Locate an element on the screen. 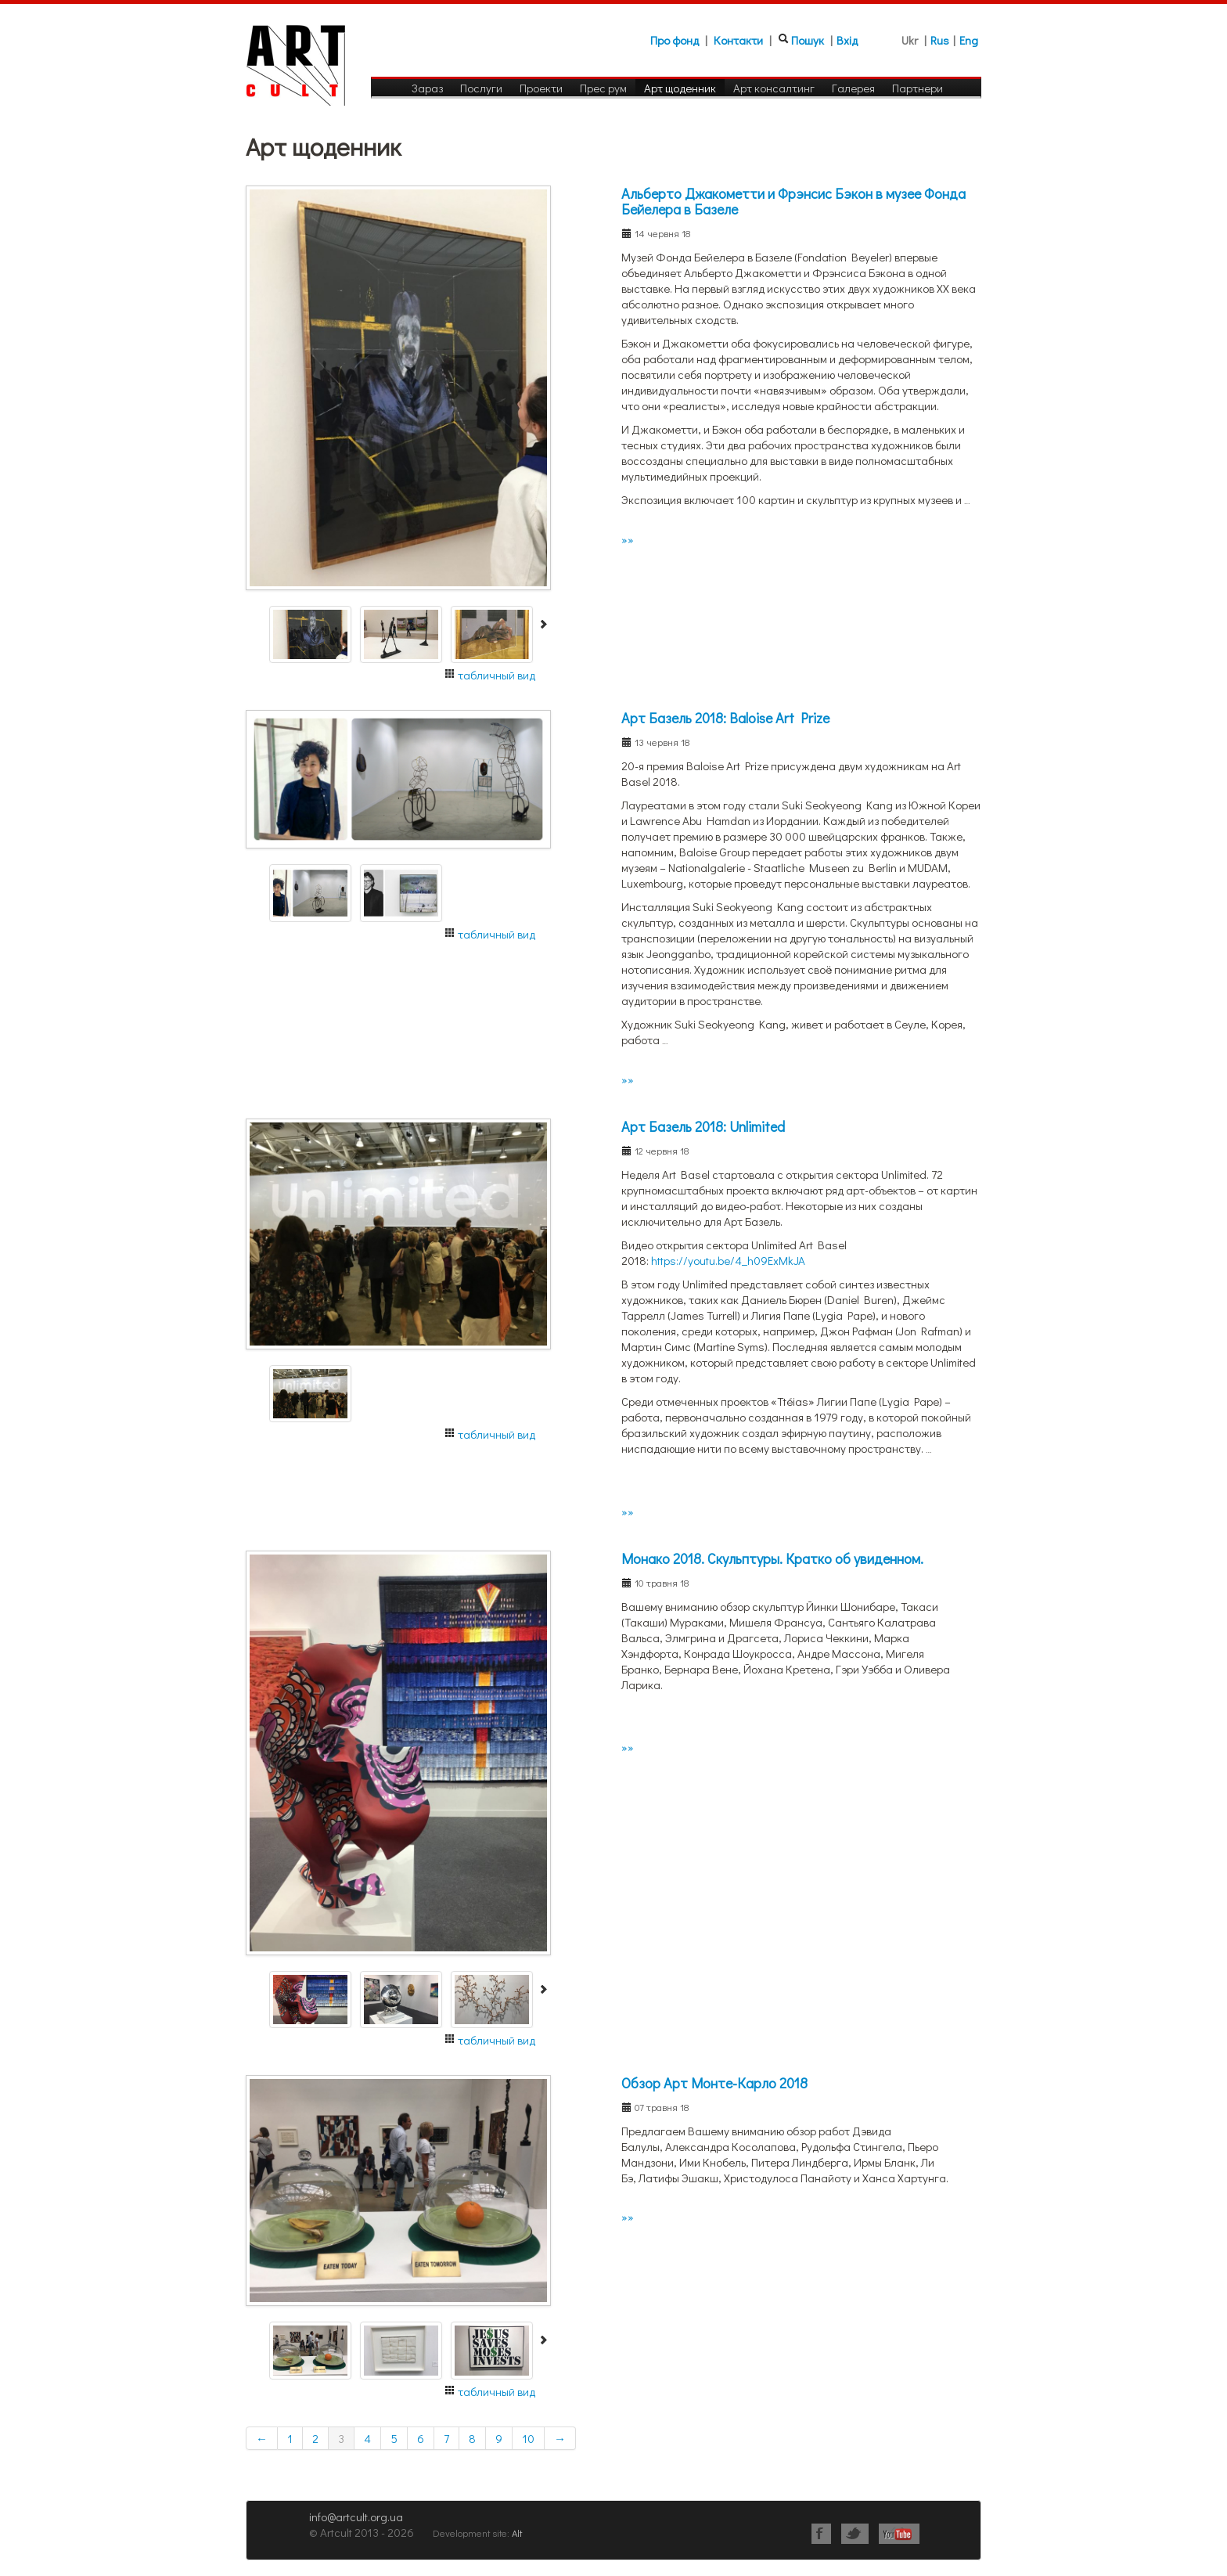  Alt is located at coordinates (517, 2533).